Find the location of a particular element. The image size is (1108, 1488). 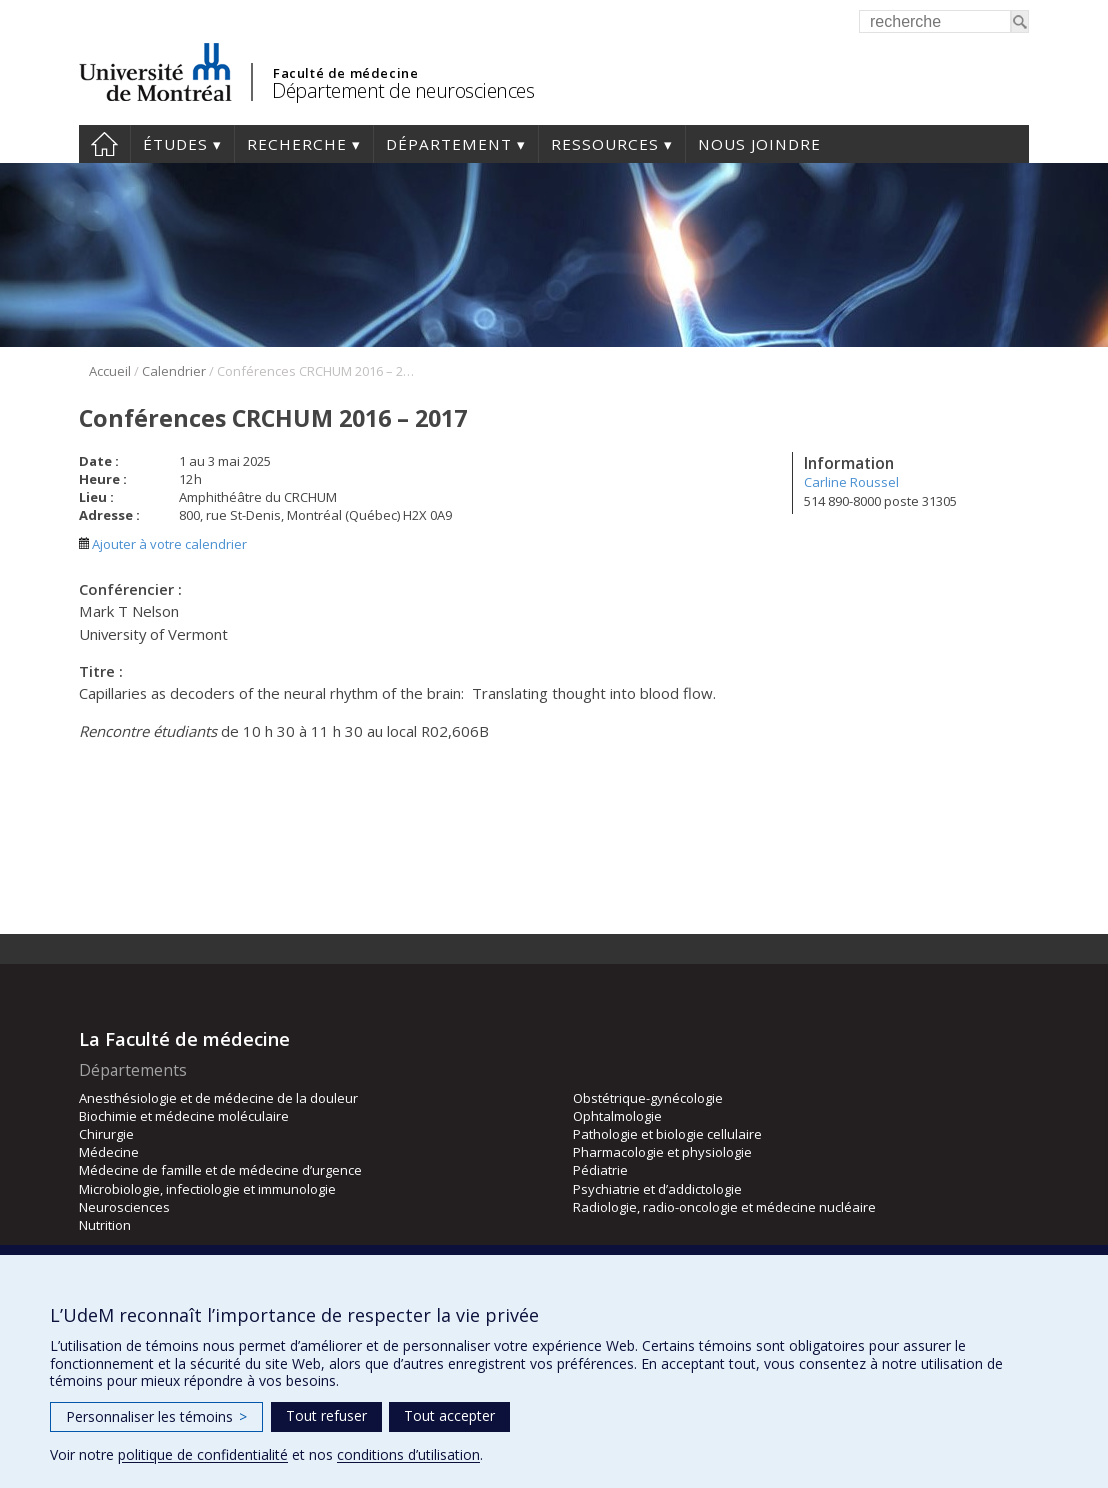

Ajouter à votre calendrier is located at coordinates (163, 544).